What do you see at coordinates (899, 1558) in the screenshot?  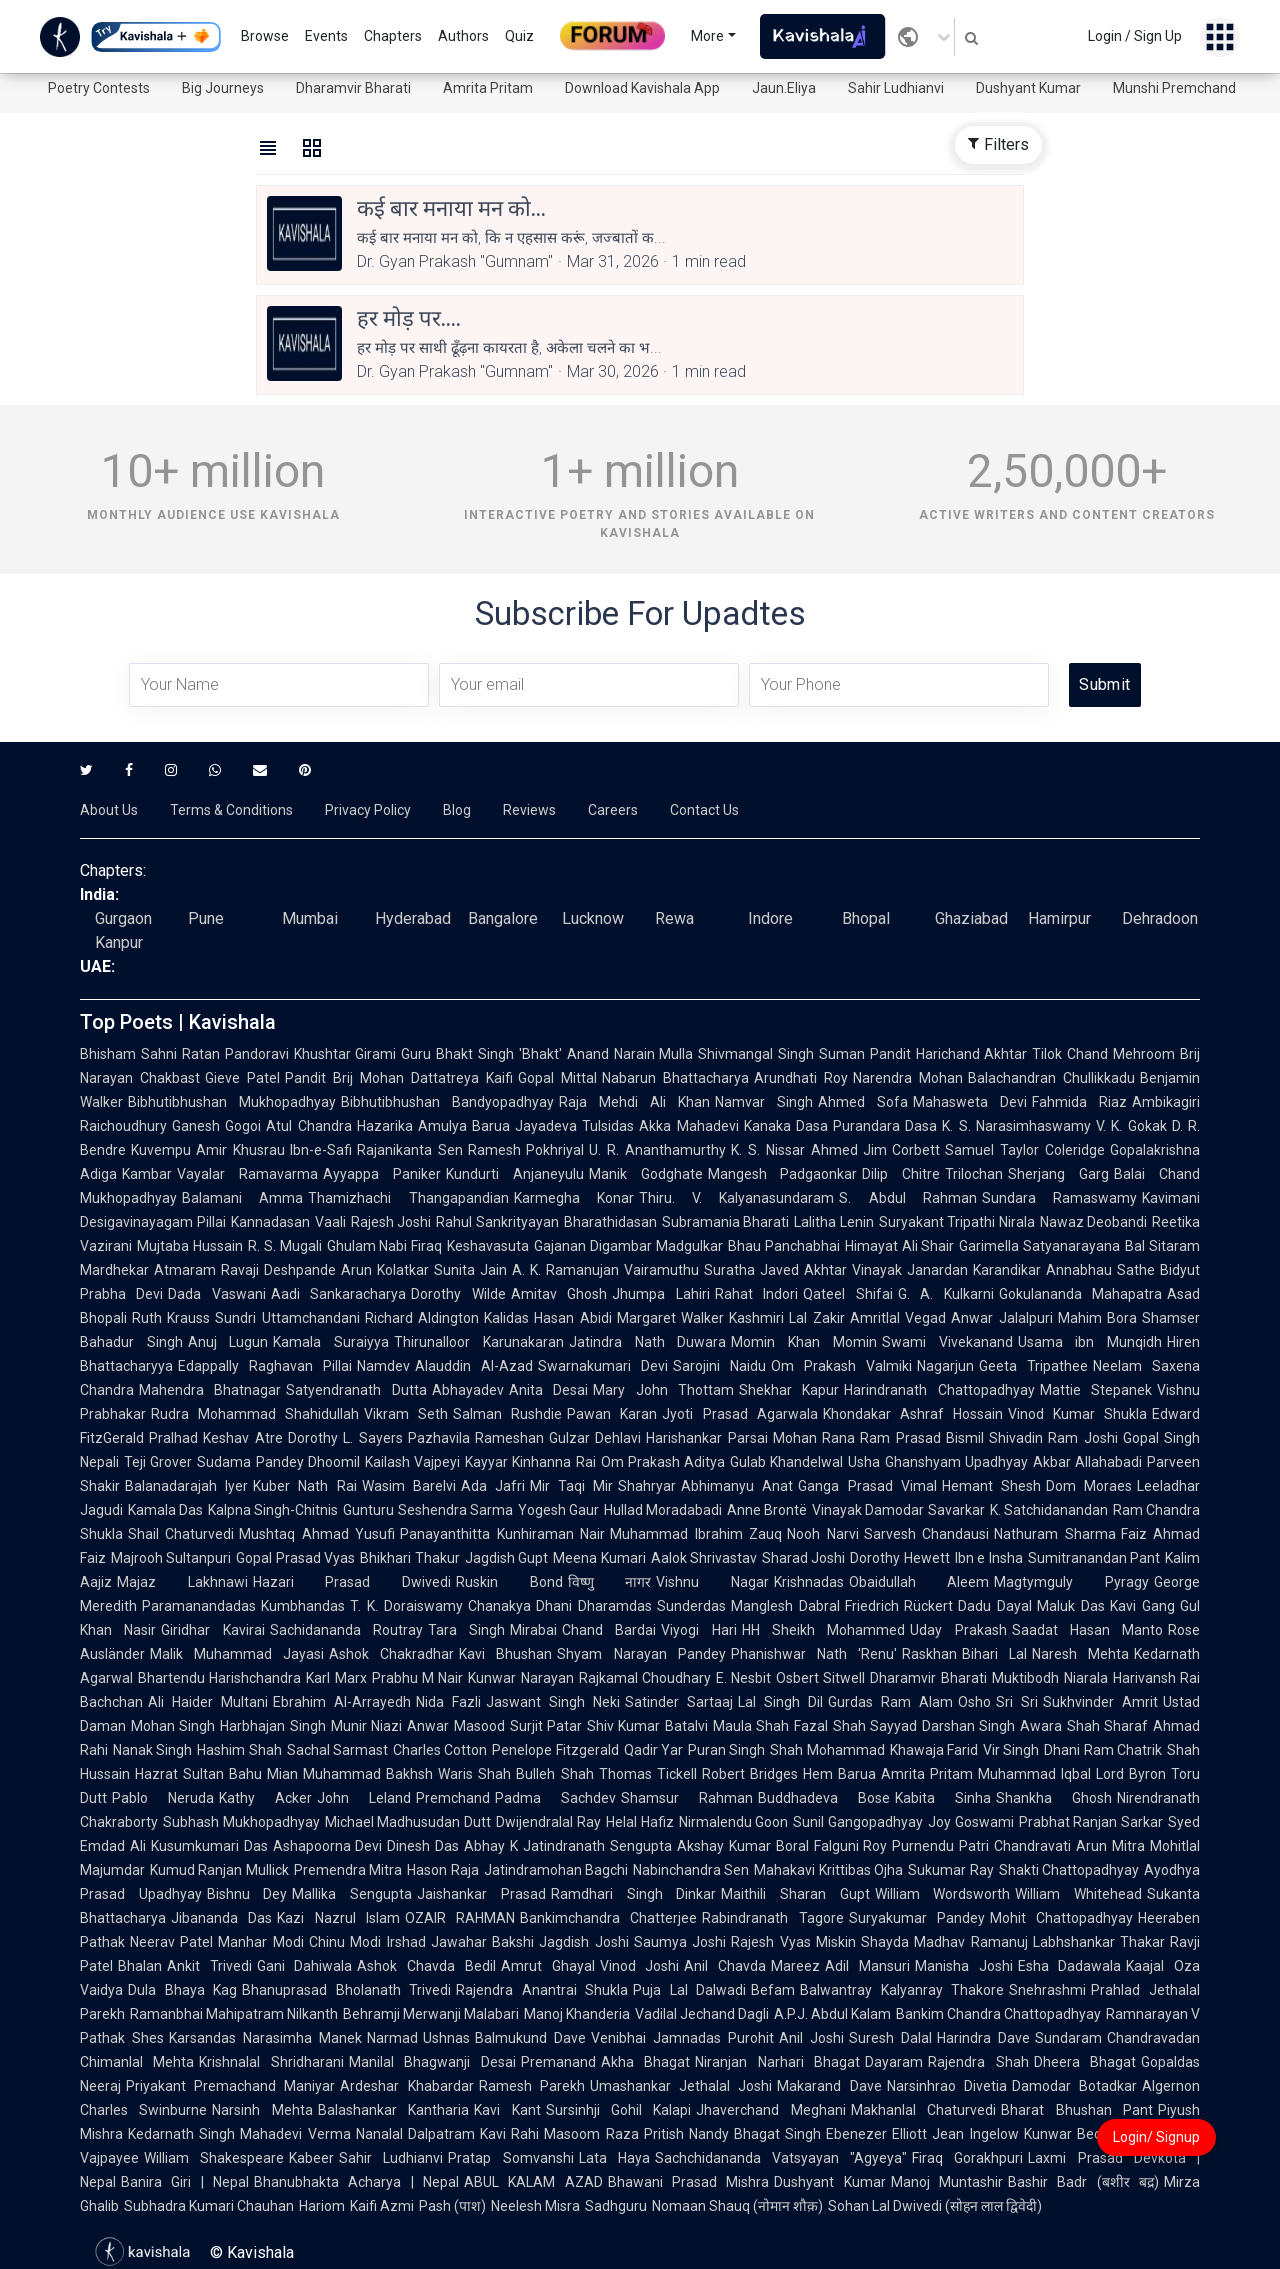 I see `Dorothy Hewett` at bounding box center [899, 1558].